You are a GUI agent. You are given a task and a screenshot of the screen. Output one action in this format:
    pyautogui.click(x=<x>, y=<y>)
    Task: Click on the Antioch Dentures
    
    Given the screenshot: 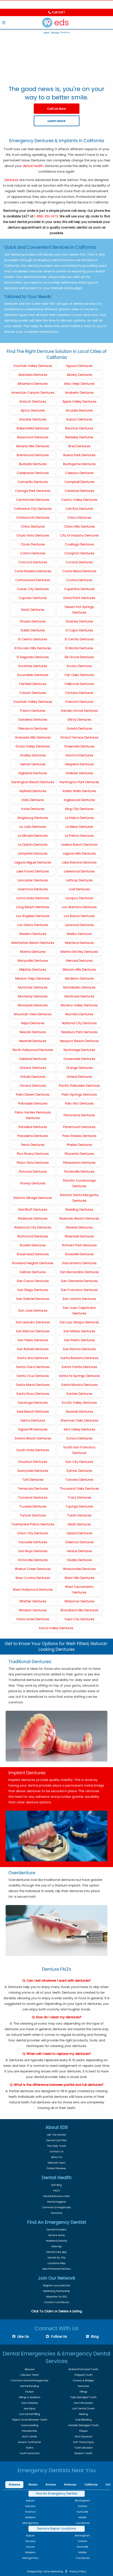 What is the action you would take?
    pyautogui.click(x=32, y=401)
    